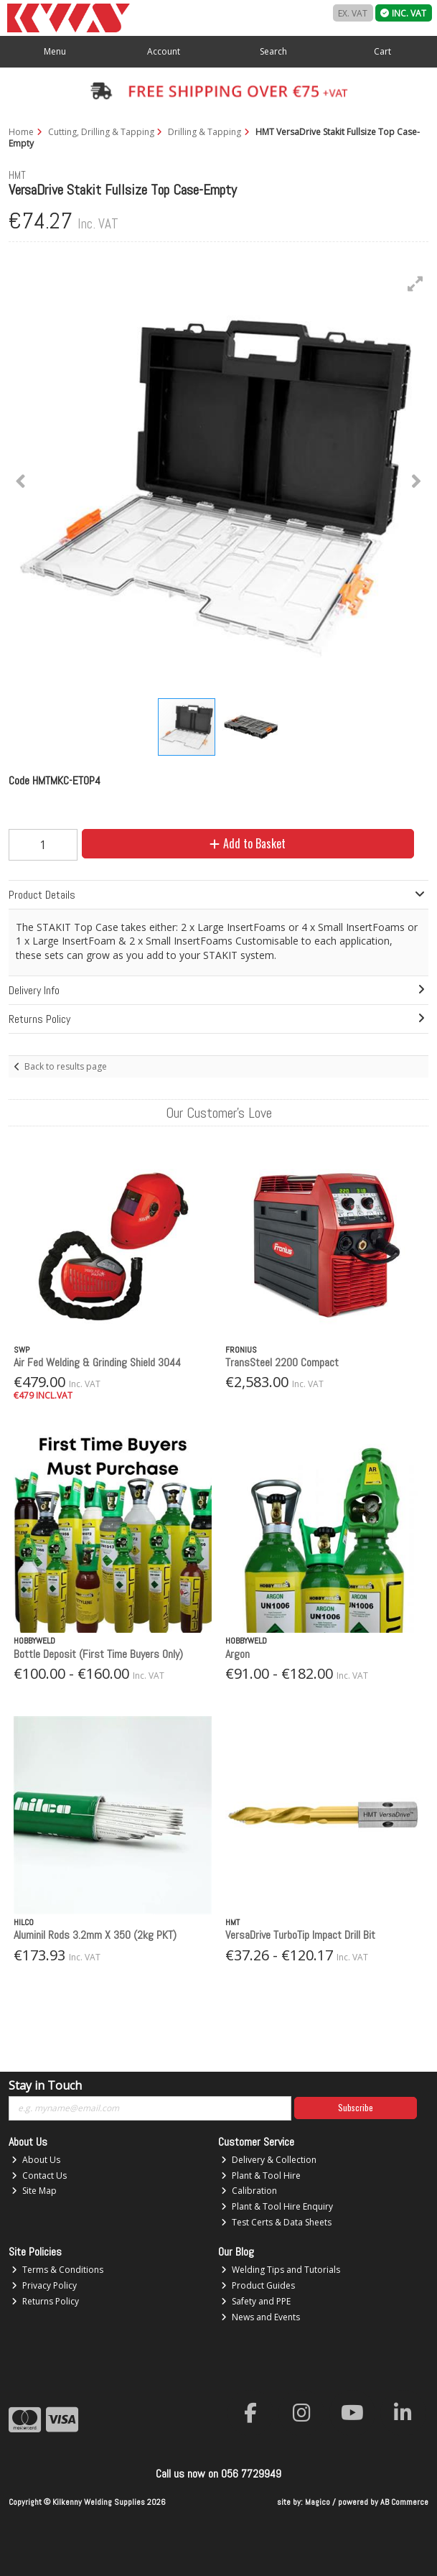 This screenshot has width=437, height=2576. I want to click on Privacy Policy, so click(44, 2285).